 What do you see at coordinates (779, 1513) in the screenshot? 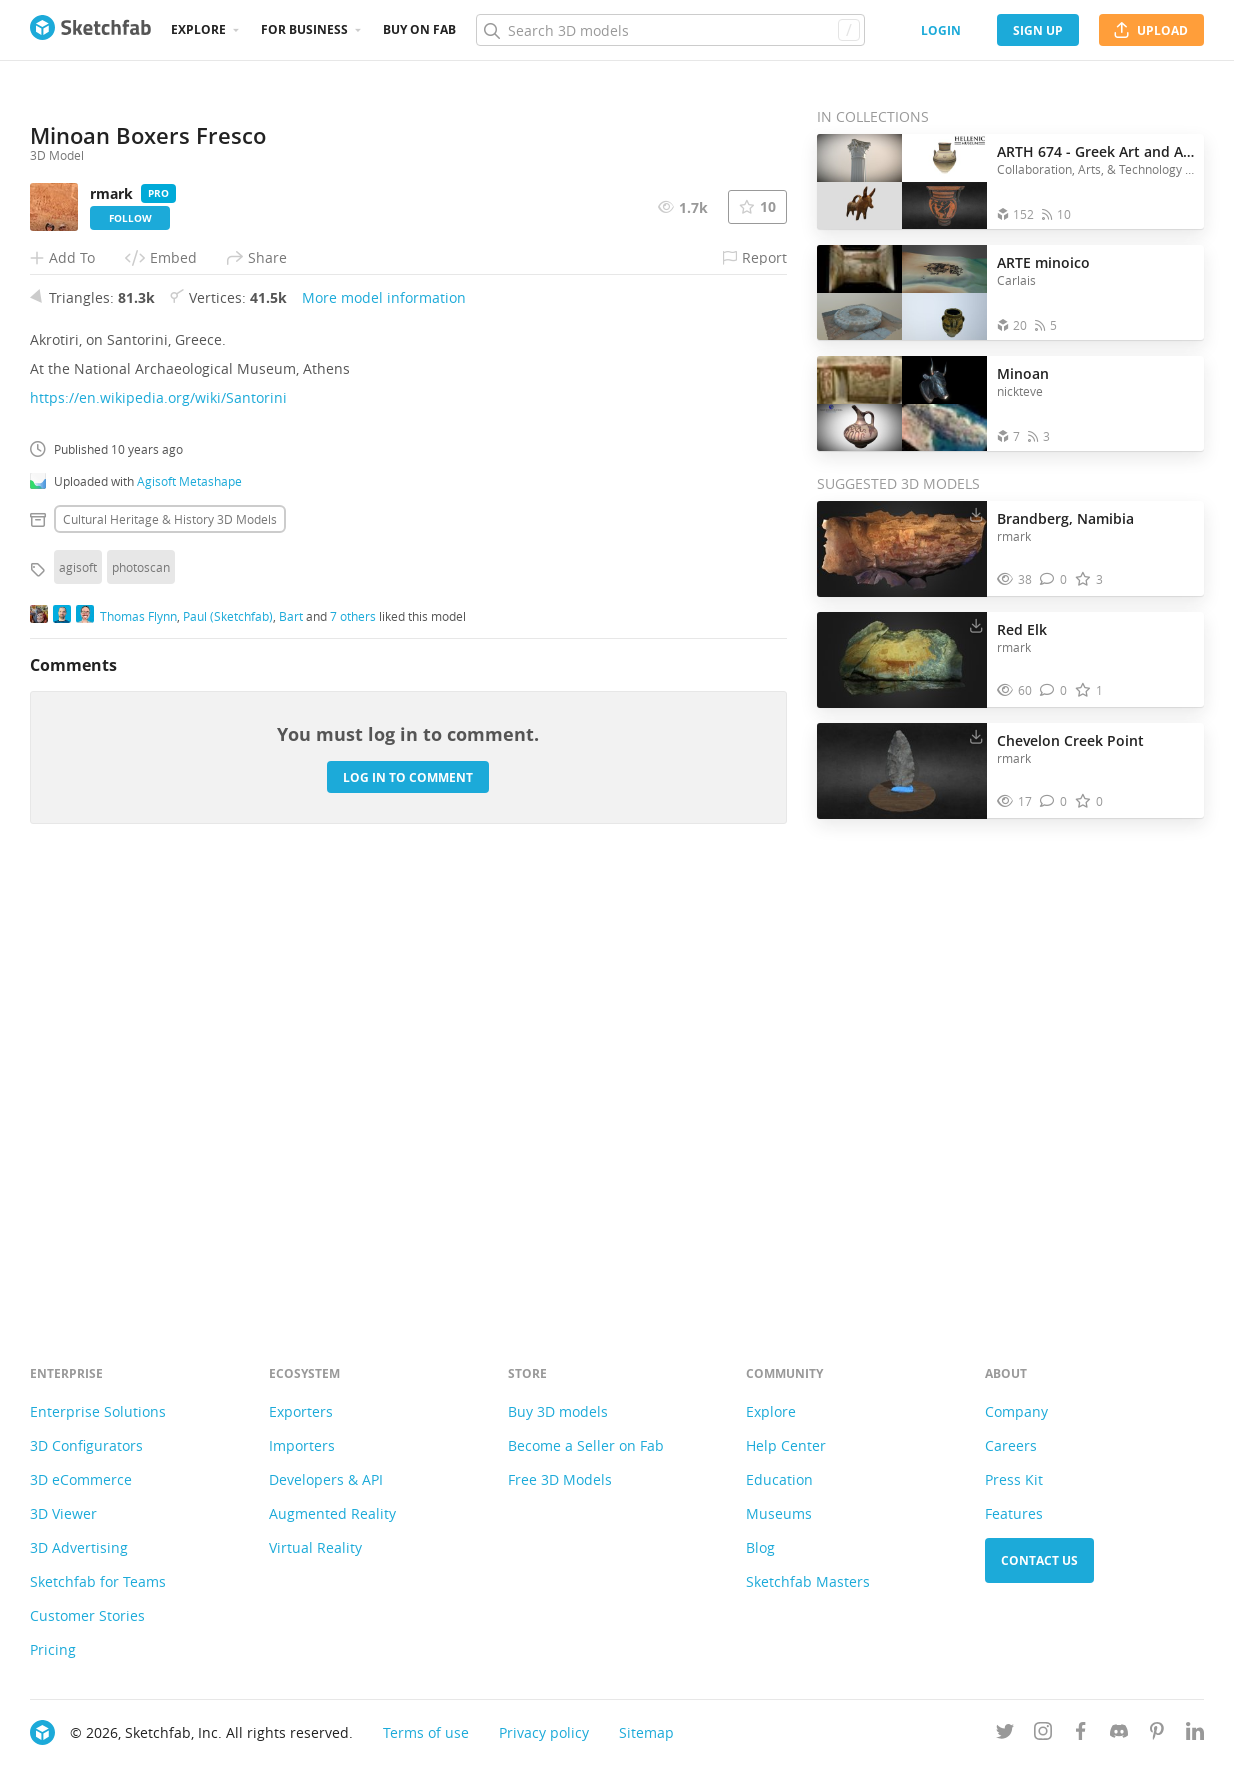
I see `Museums` at bounding box center [779, 1513].